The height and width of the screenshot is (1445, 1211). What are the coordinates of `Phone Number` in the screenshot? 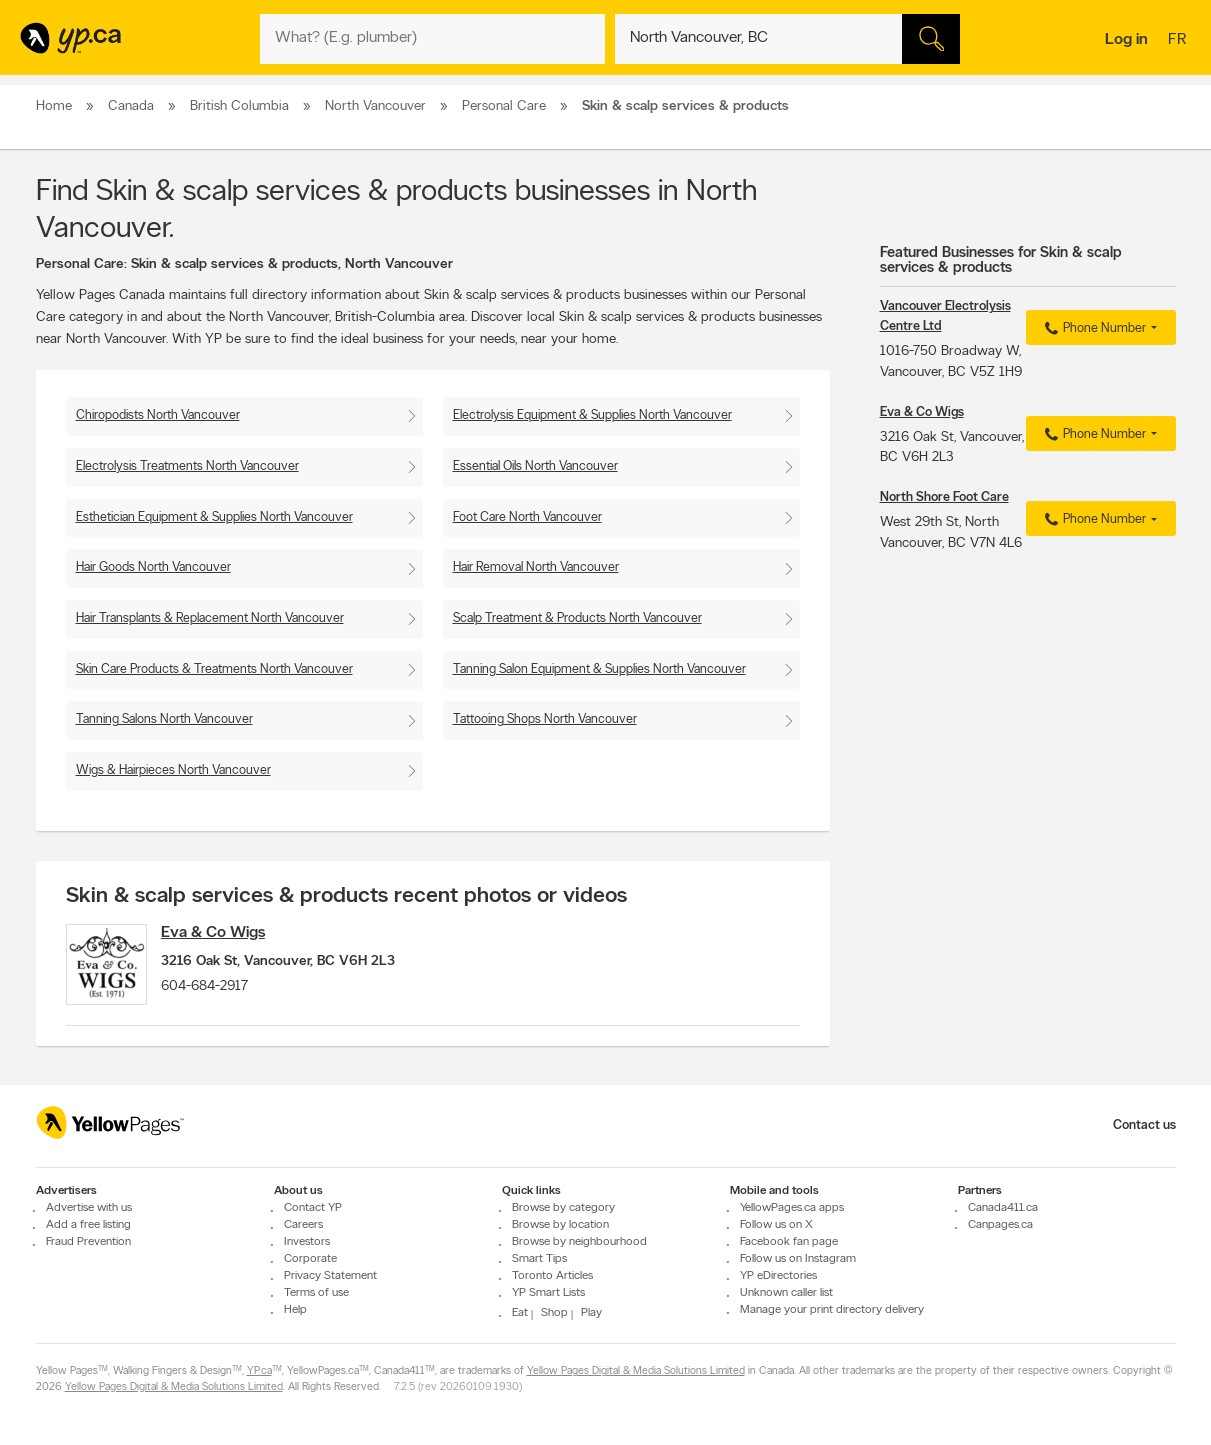 It's located at (1092, 329).